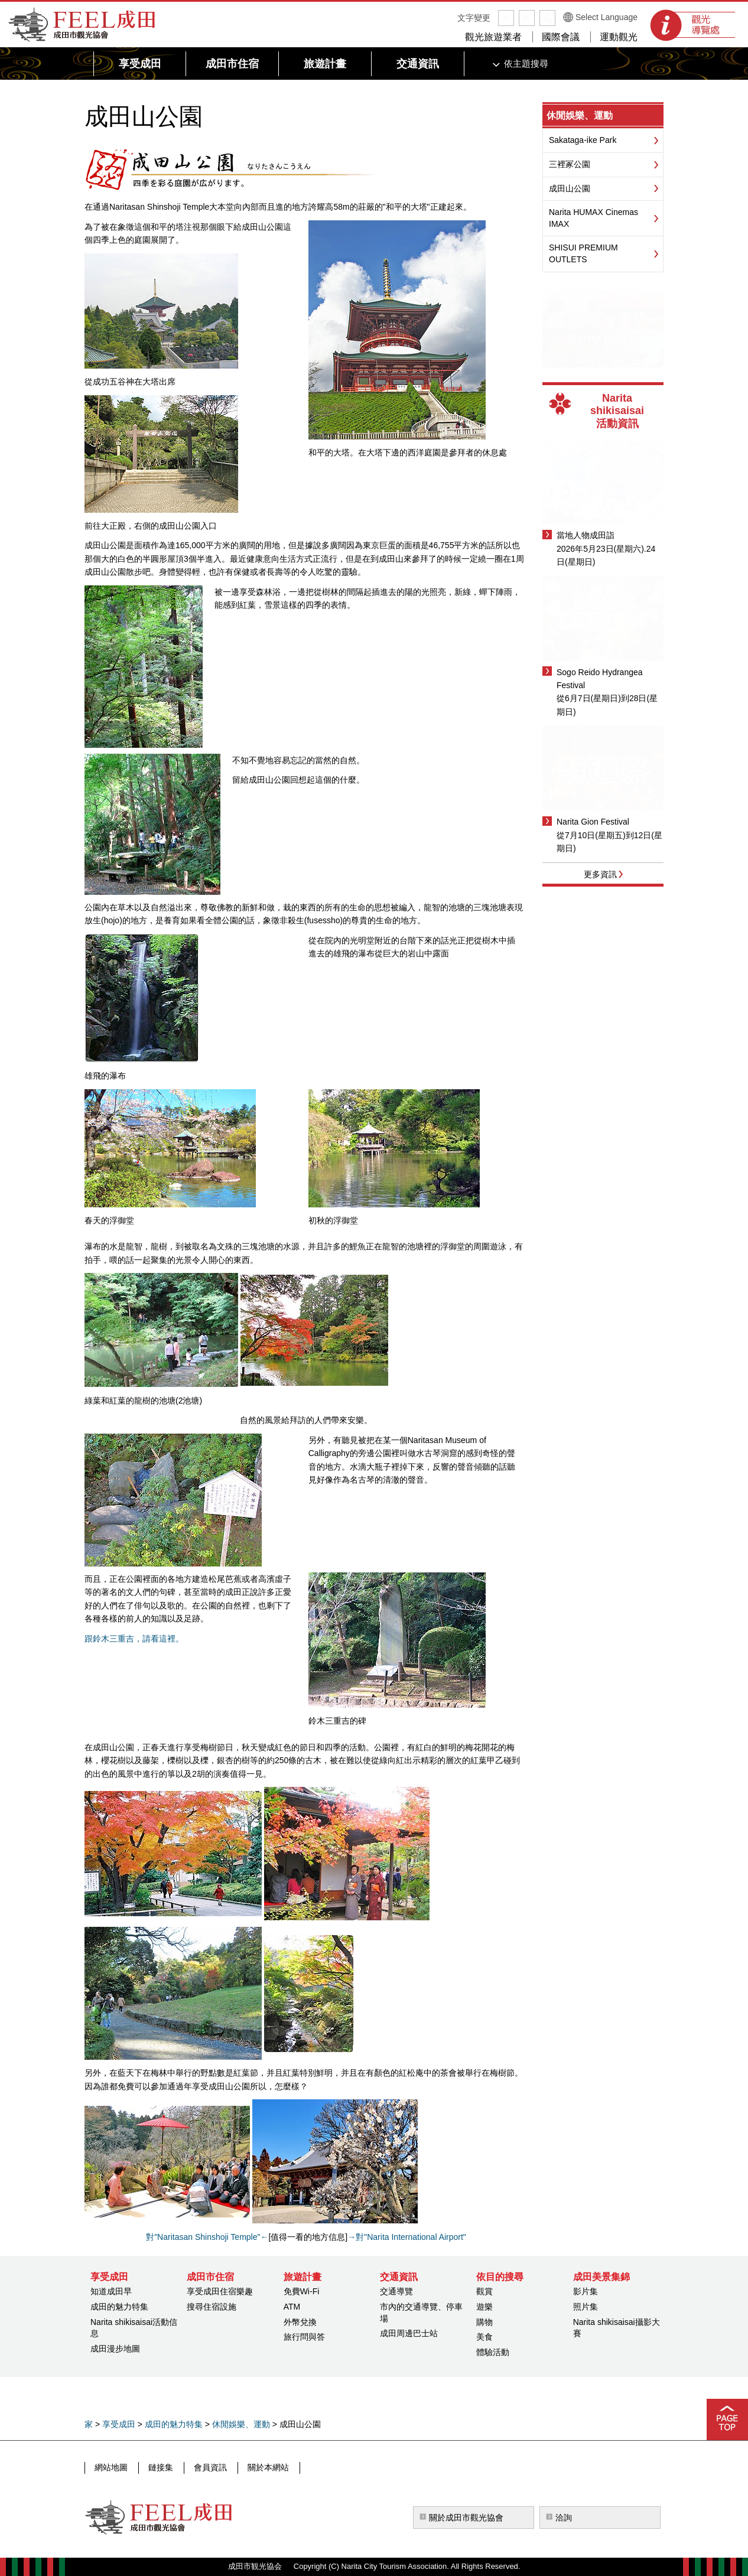 The height and width of the screenshot is (2576, 748). What do you see at coordinates (220, 2291) in the screenshot?
I see `享受成田住宿樂趣` at bounding box center [220, 2291].